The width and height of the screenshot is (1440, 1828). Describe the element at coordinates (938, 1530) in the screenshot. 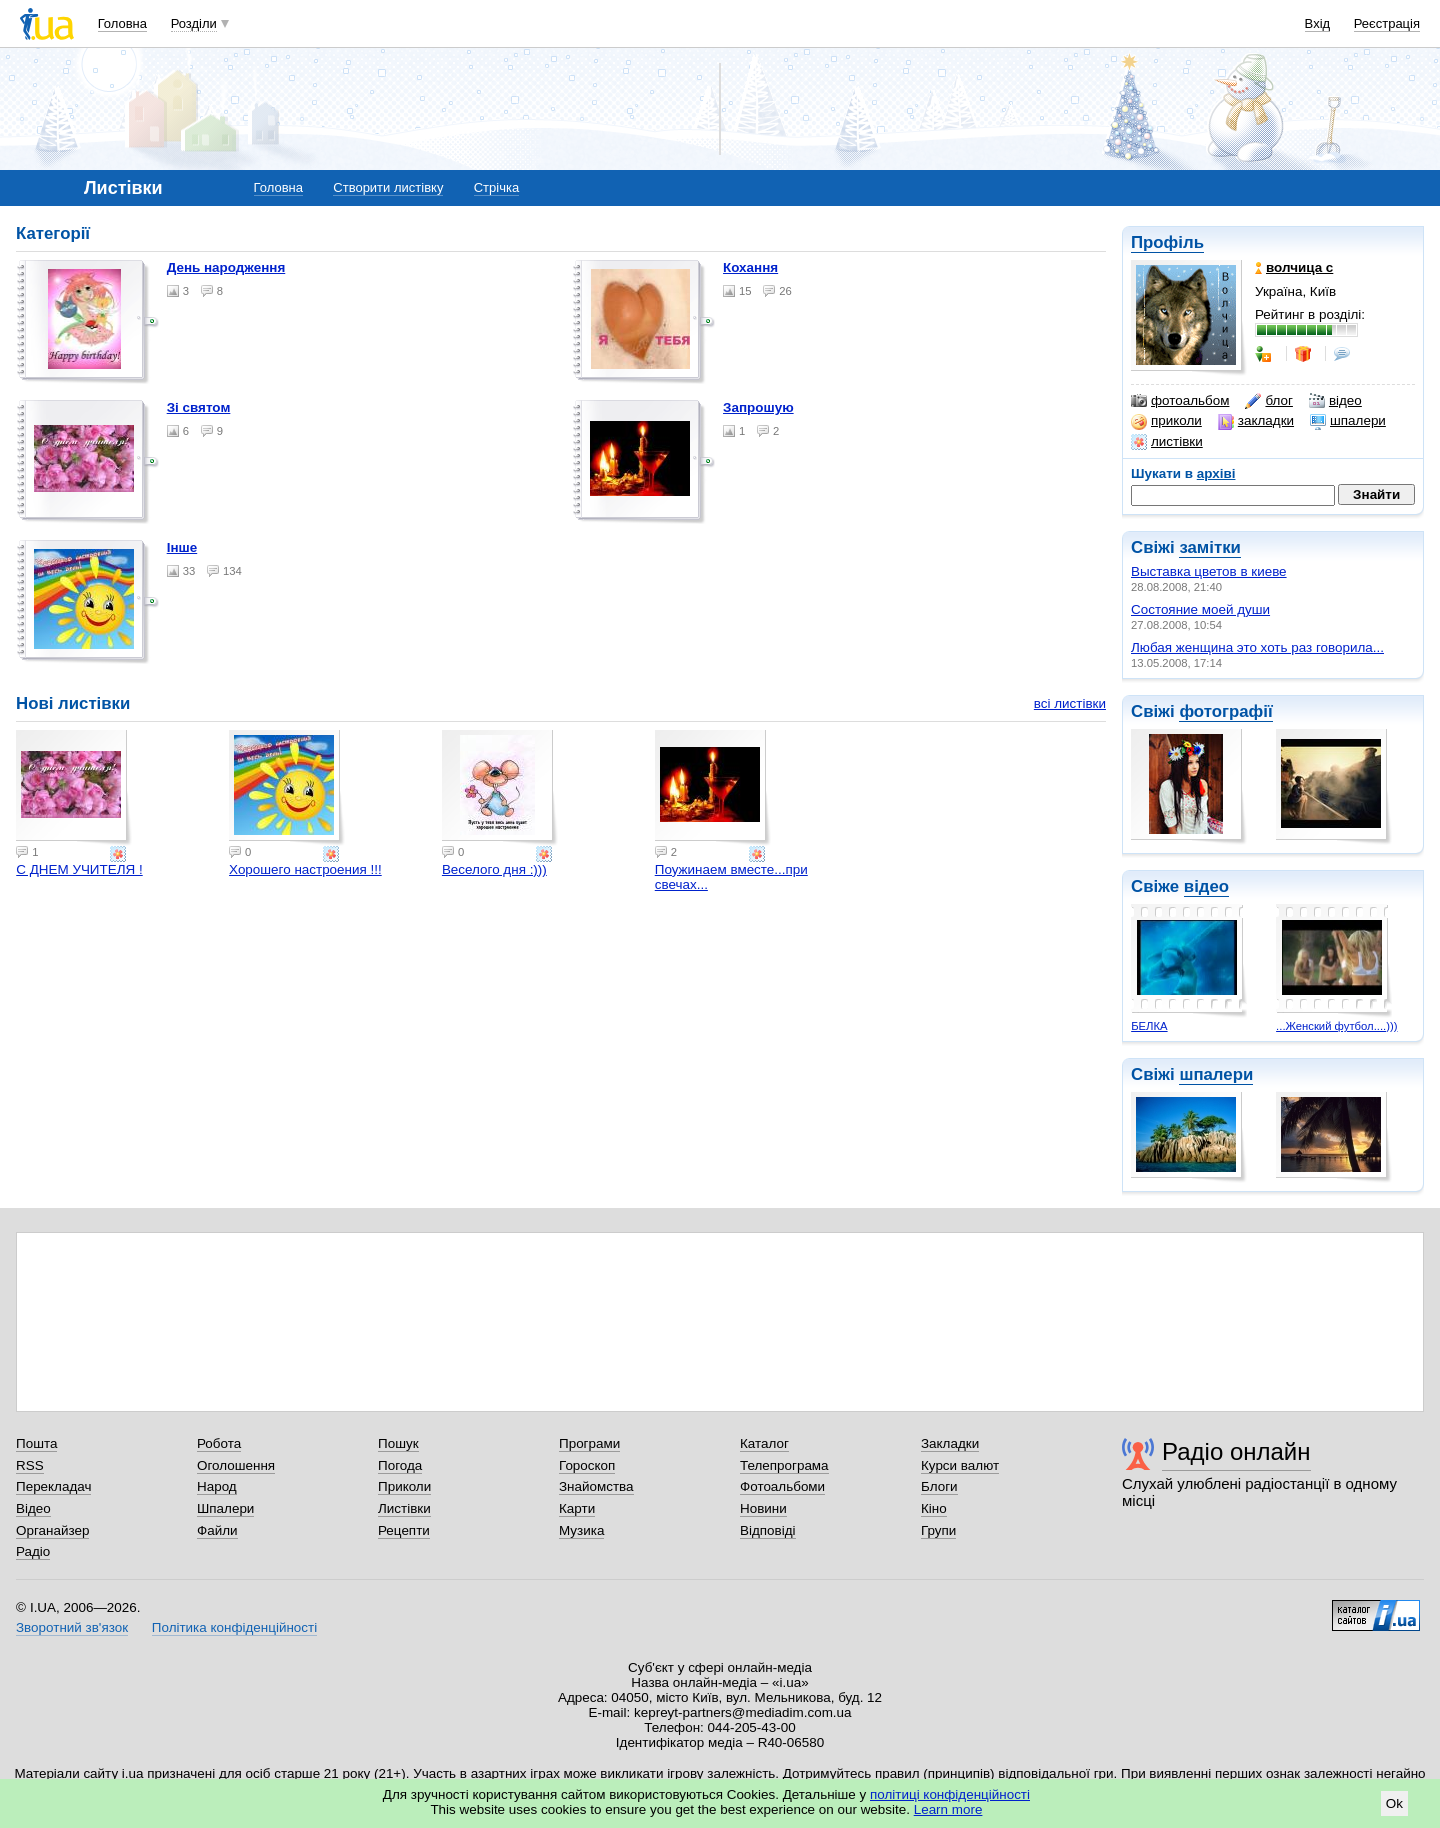

I see `Групи` at that location.